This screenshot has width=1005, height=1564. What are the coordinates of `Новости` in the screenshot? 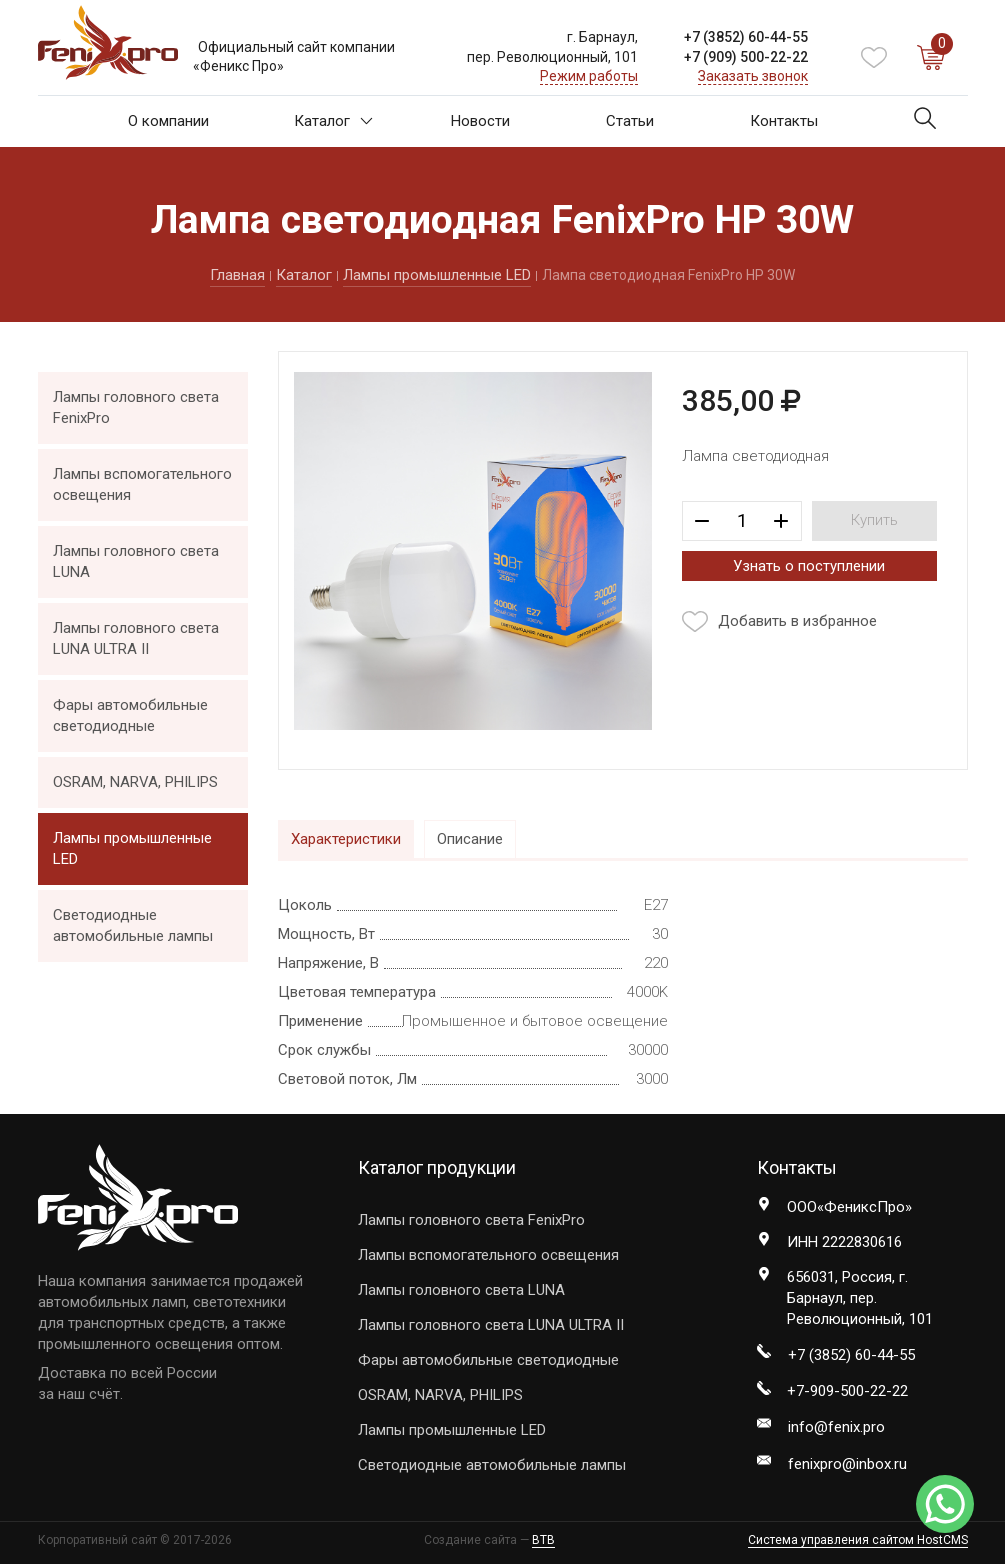 It's located at (480, 121).